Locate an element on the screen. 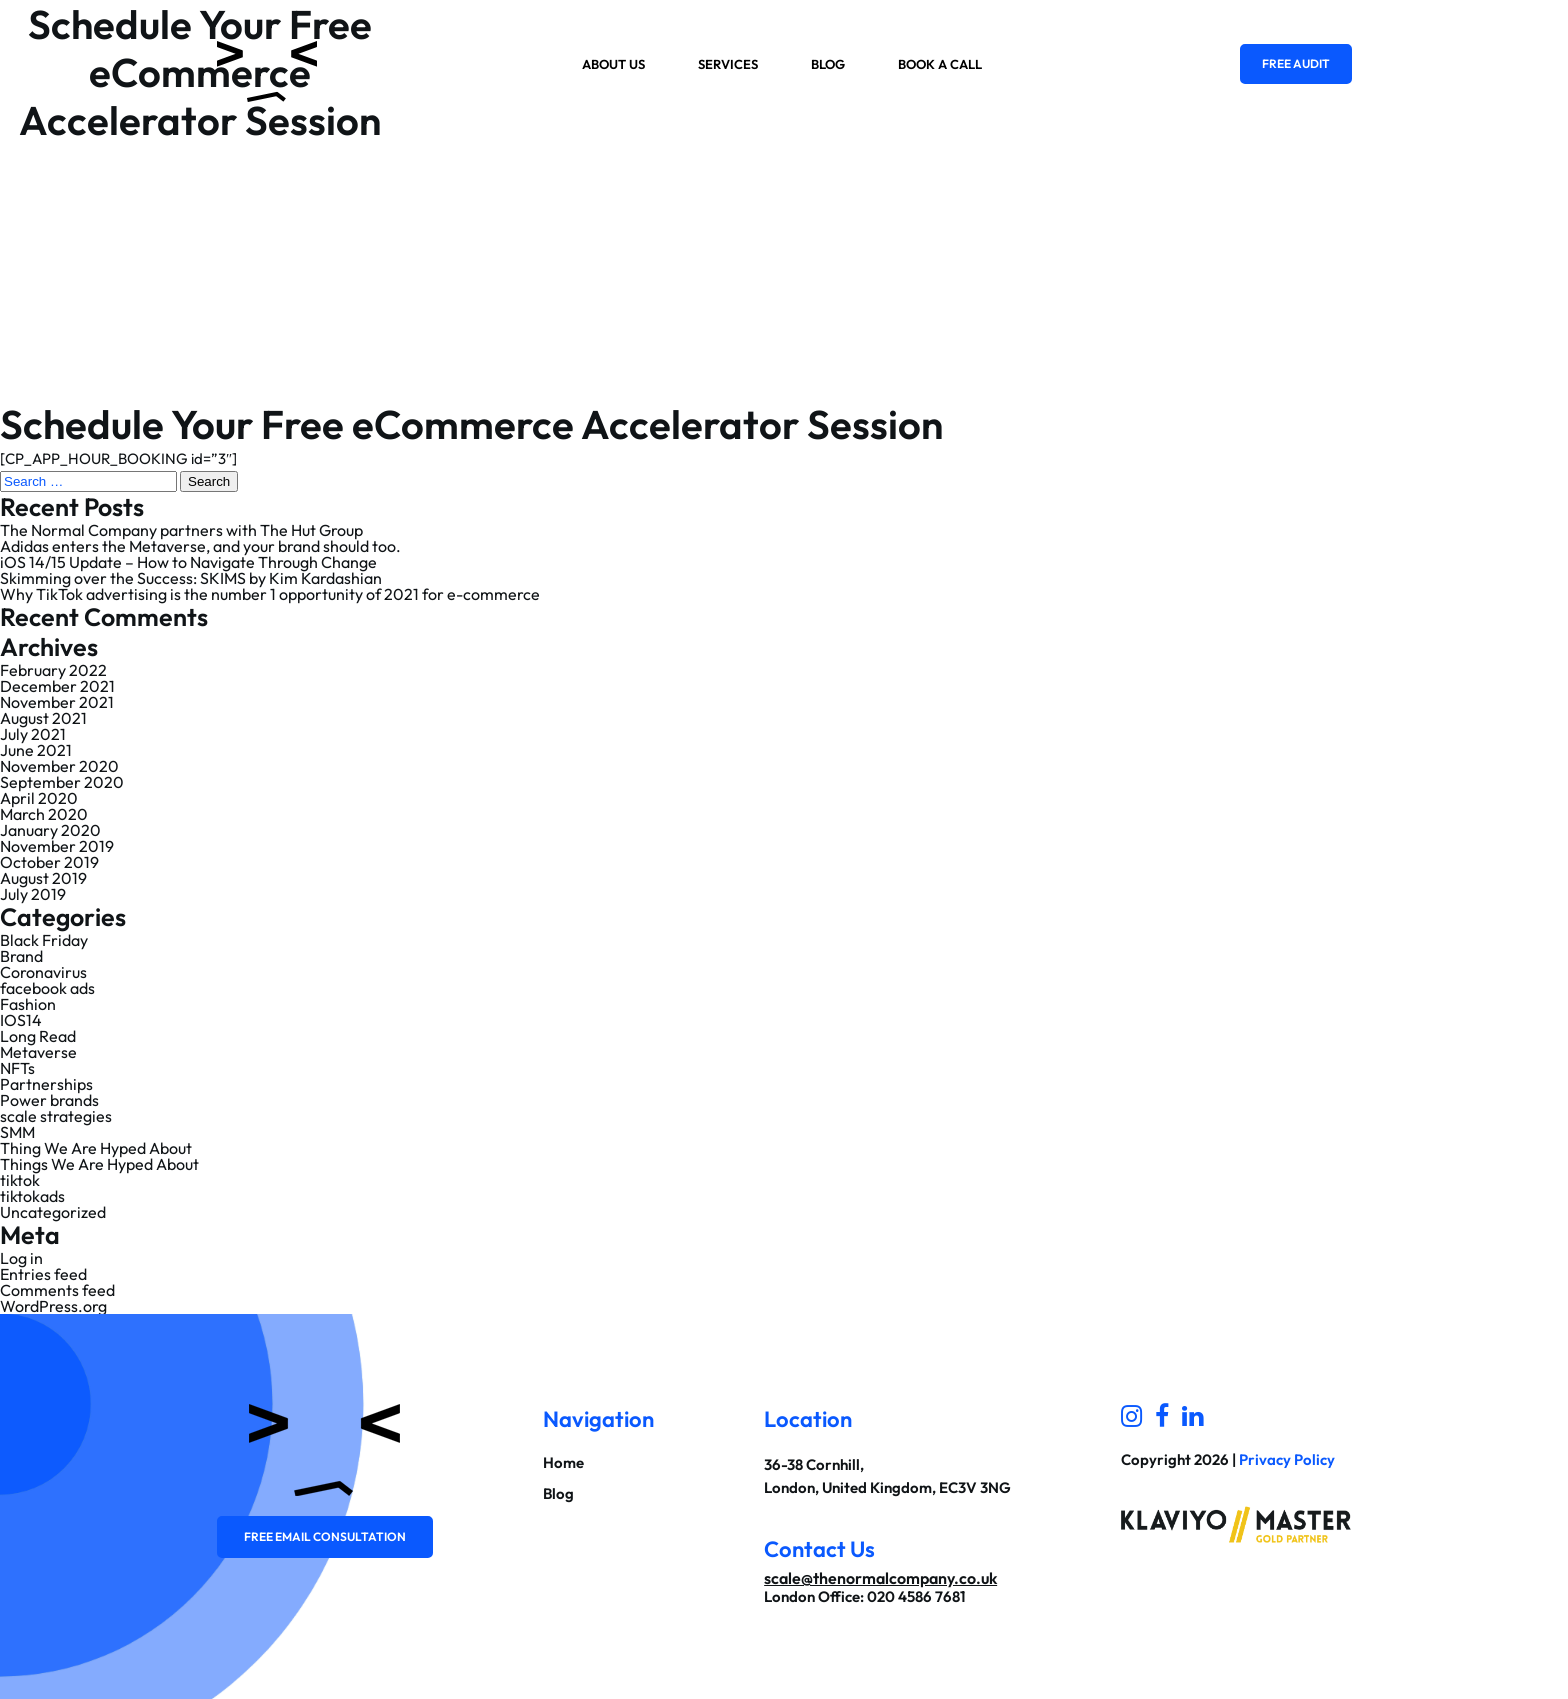 The width and height of the screenshot is (1568, 1699). Free Audit is located at coordinates (1296, 63).